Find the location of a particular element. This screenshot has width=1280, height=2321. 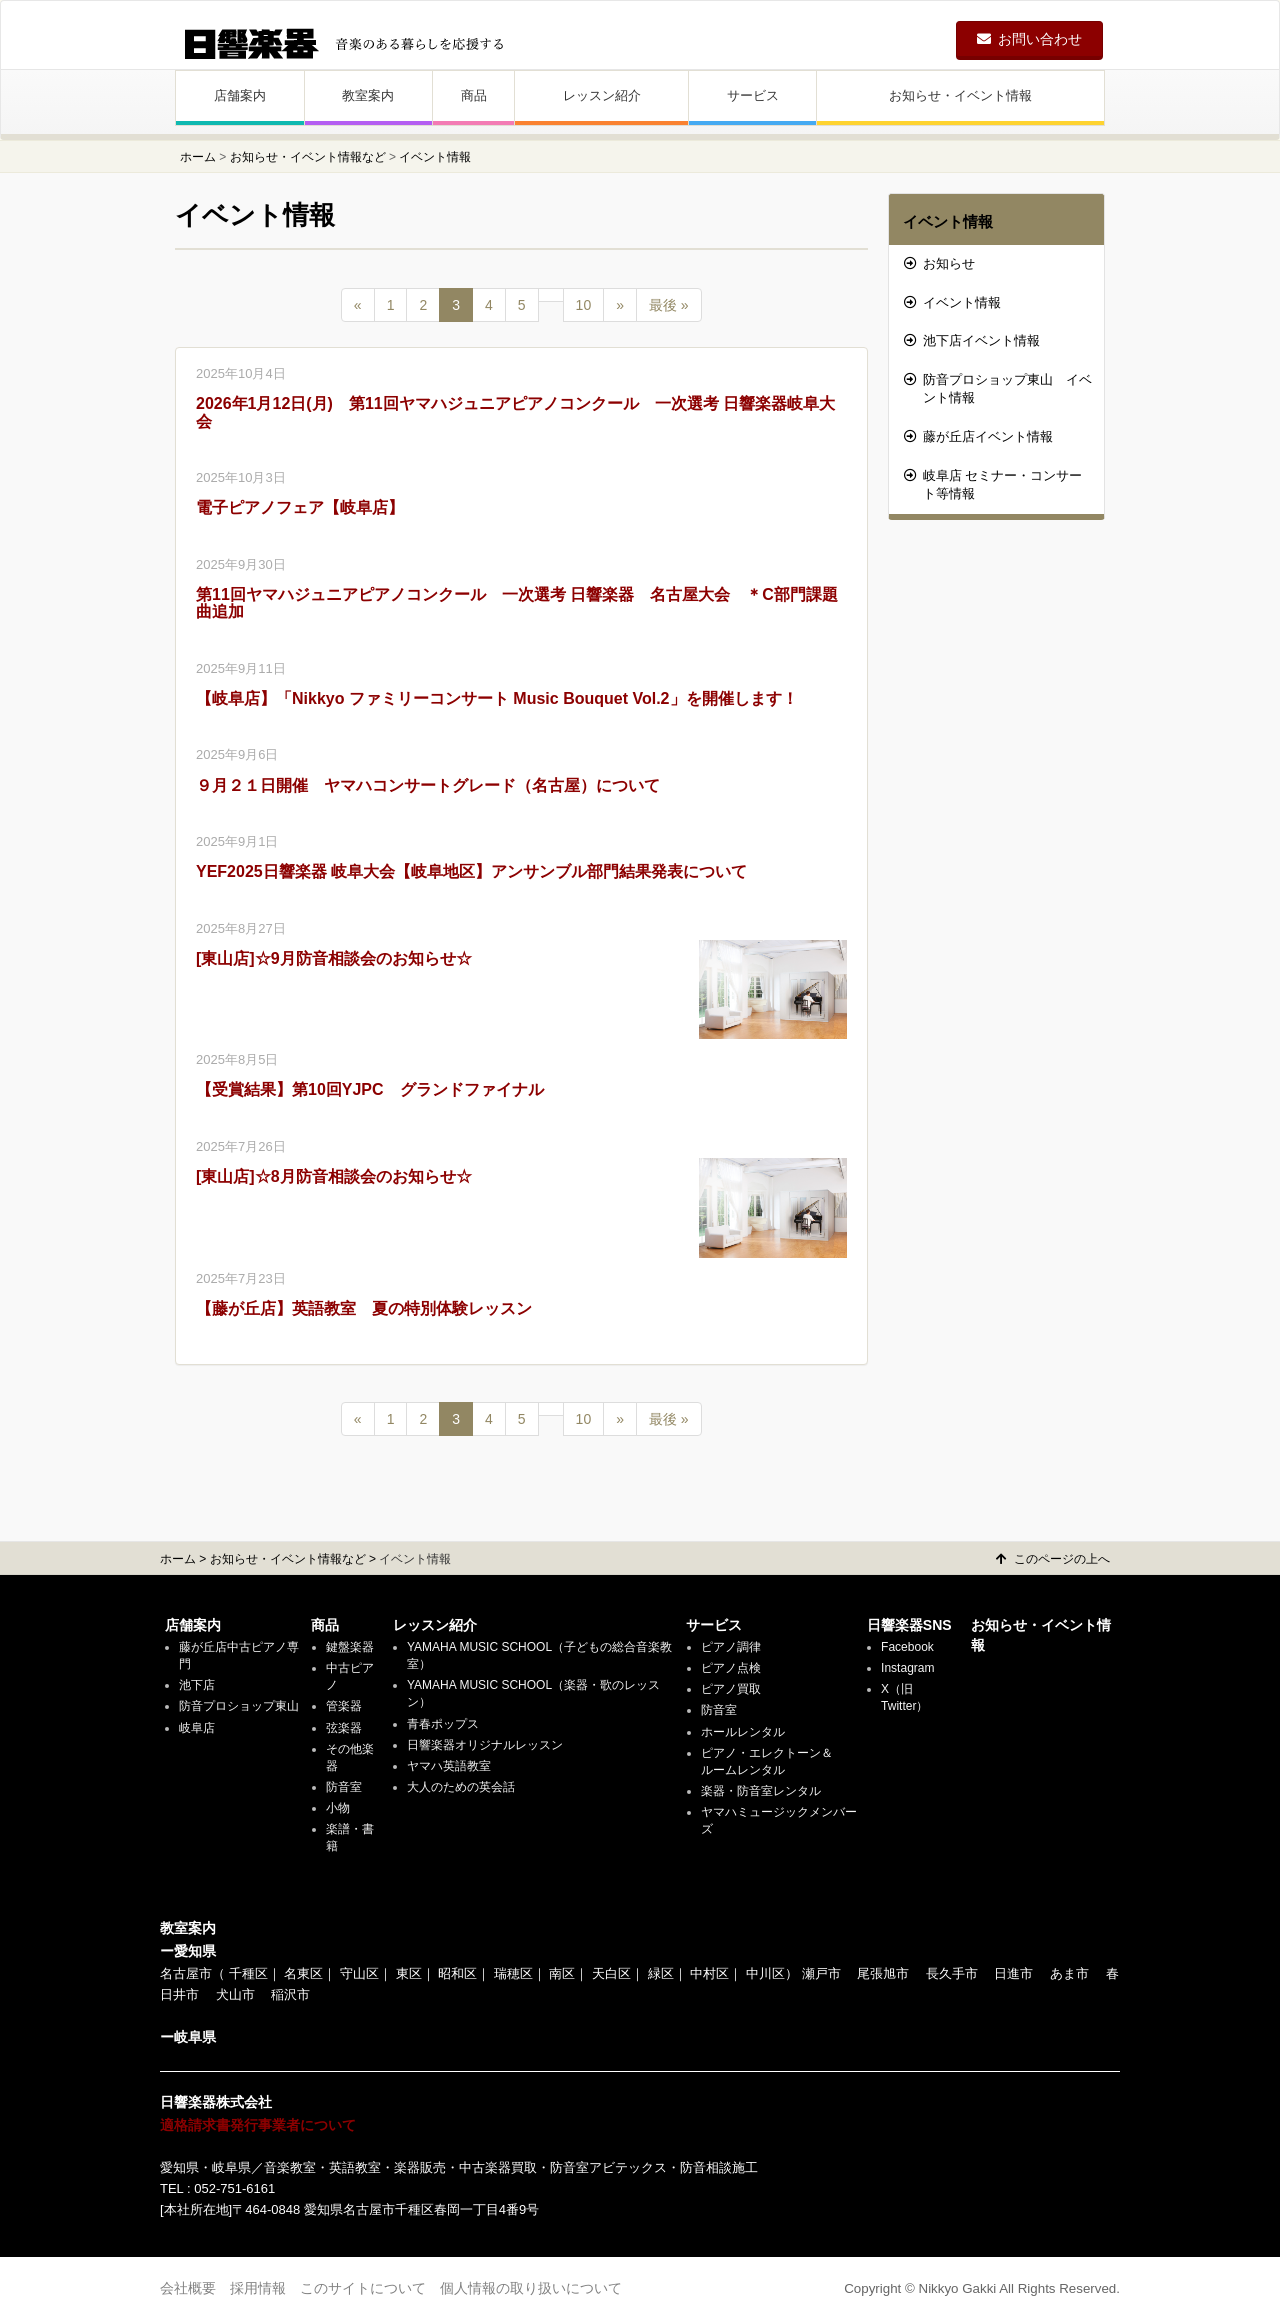

稲沢市 is located at coordinates (290, 1994).